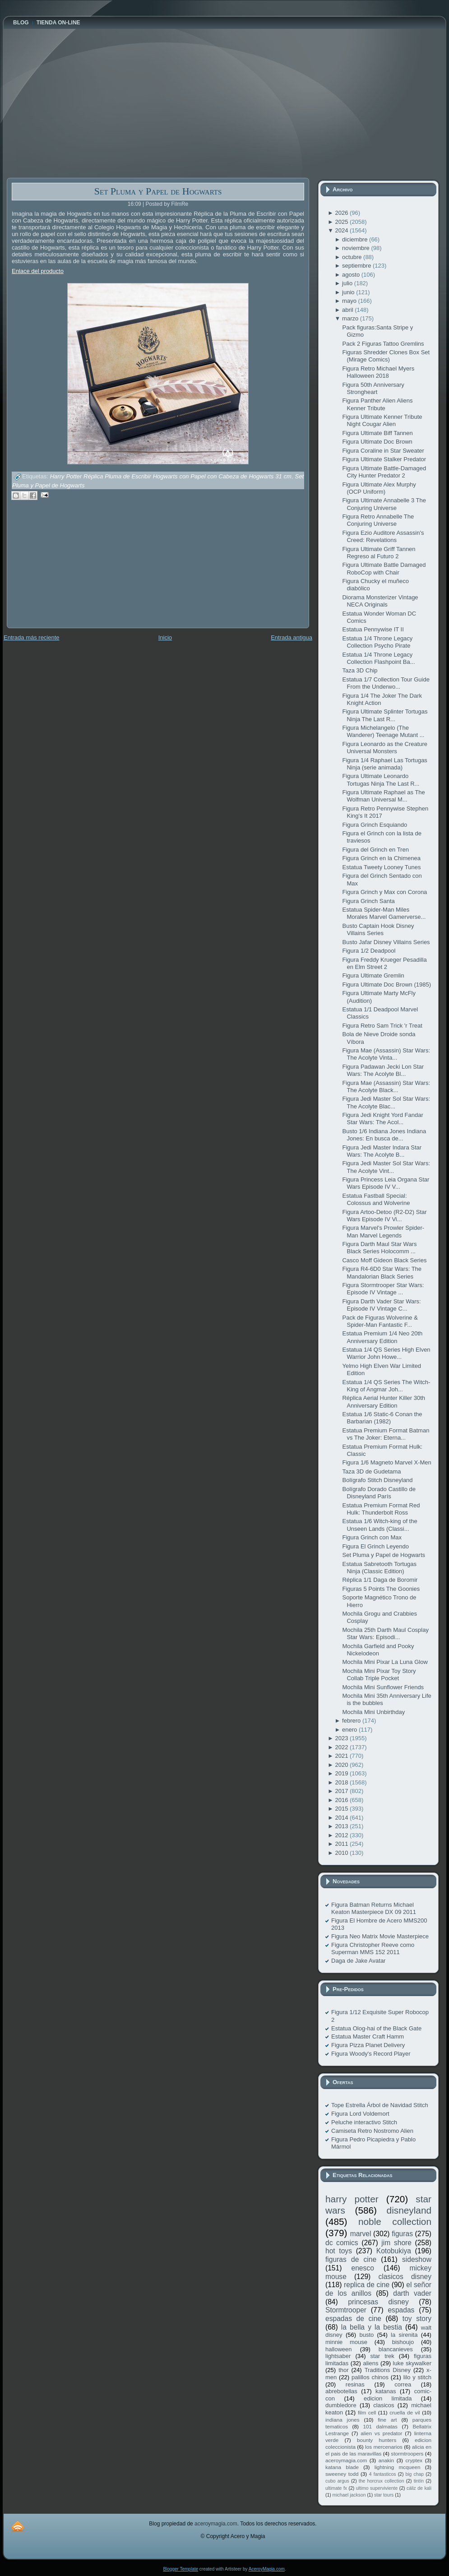 This screenshot has height=2576, width=449. What do you see at coordinates (383, 2495) in the screenshot?
I see `star tours` at bounding box center [383, 2495].